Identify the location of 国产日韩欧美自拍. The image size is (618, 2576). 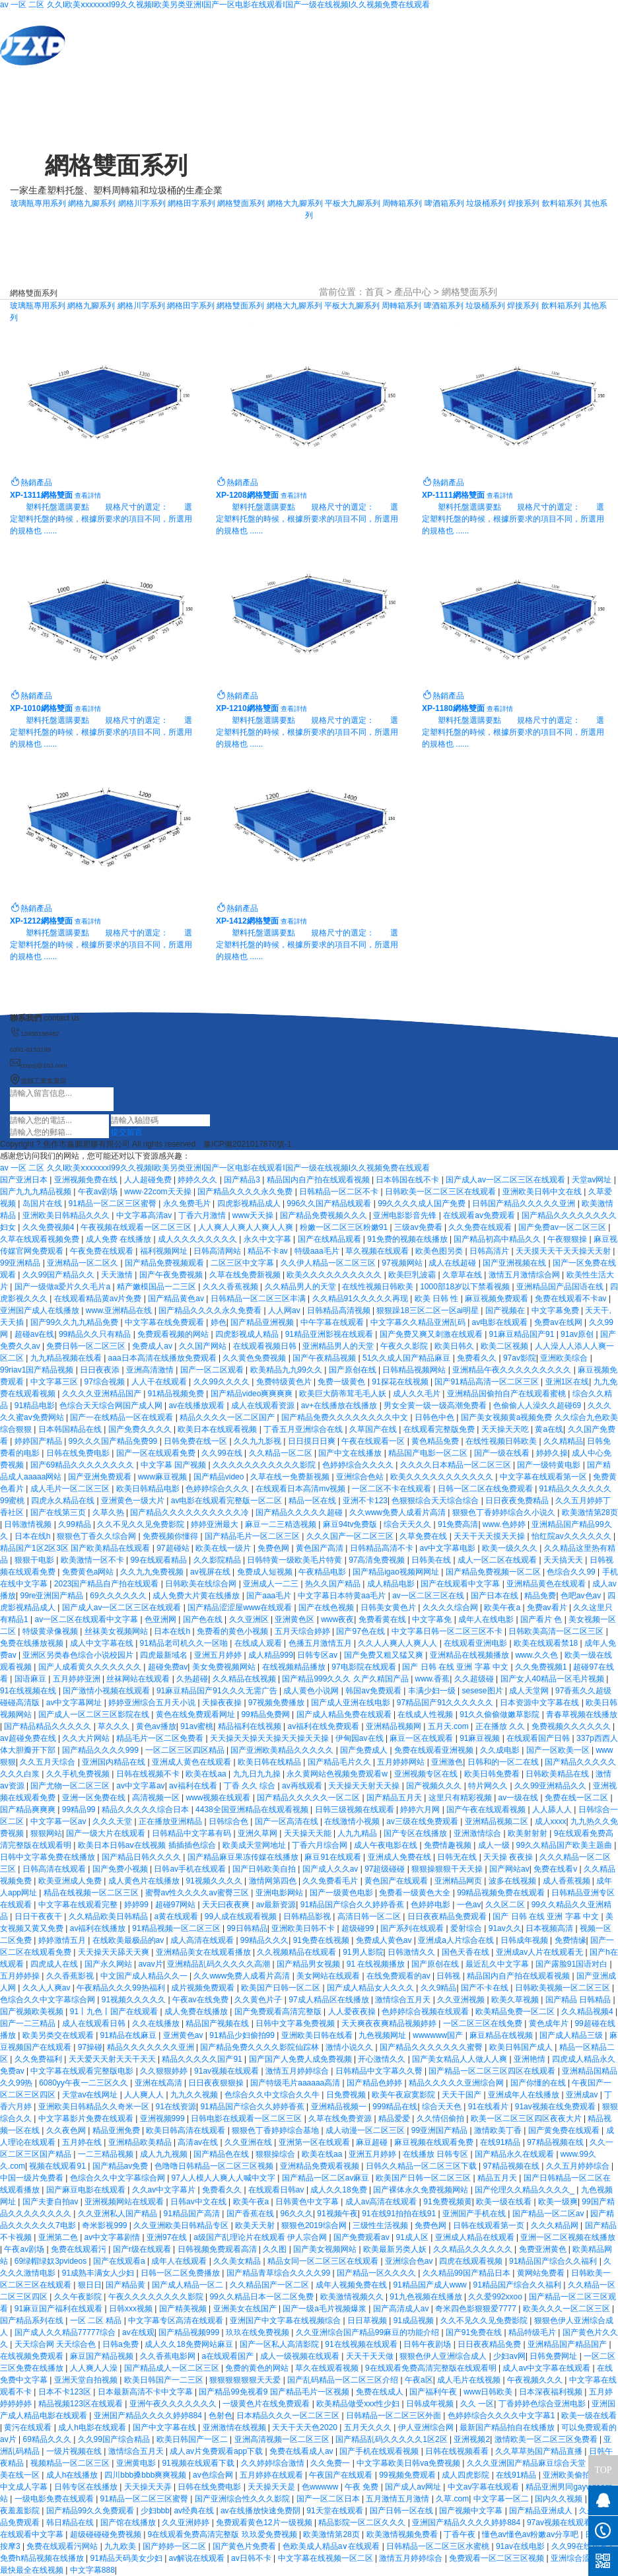
(265, 1869).